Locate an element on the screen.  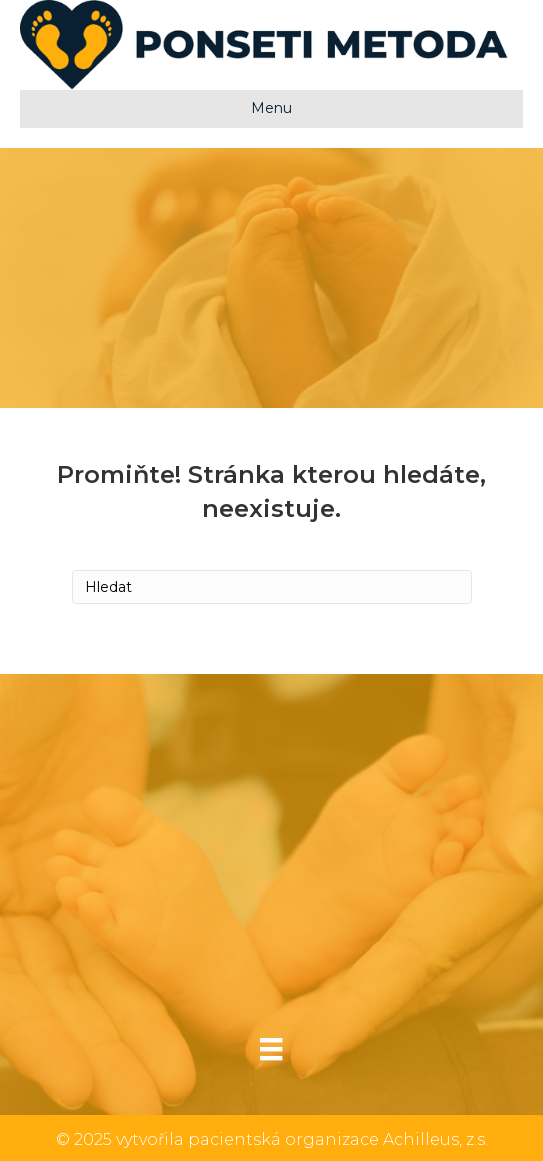
[Menu] is located at coordinates (271, 1049).